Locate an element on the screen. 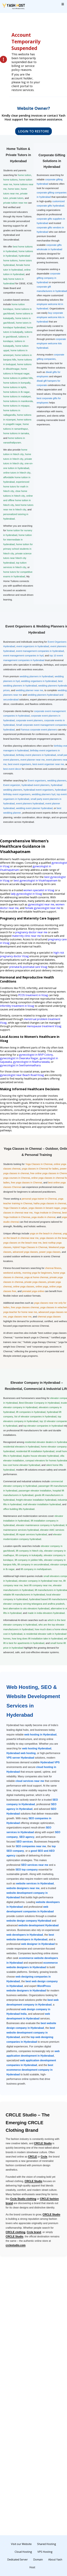  low cost home elevator hyderabad is located at coordinates (21, 1465).